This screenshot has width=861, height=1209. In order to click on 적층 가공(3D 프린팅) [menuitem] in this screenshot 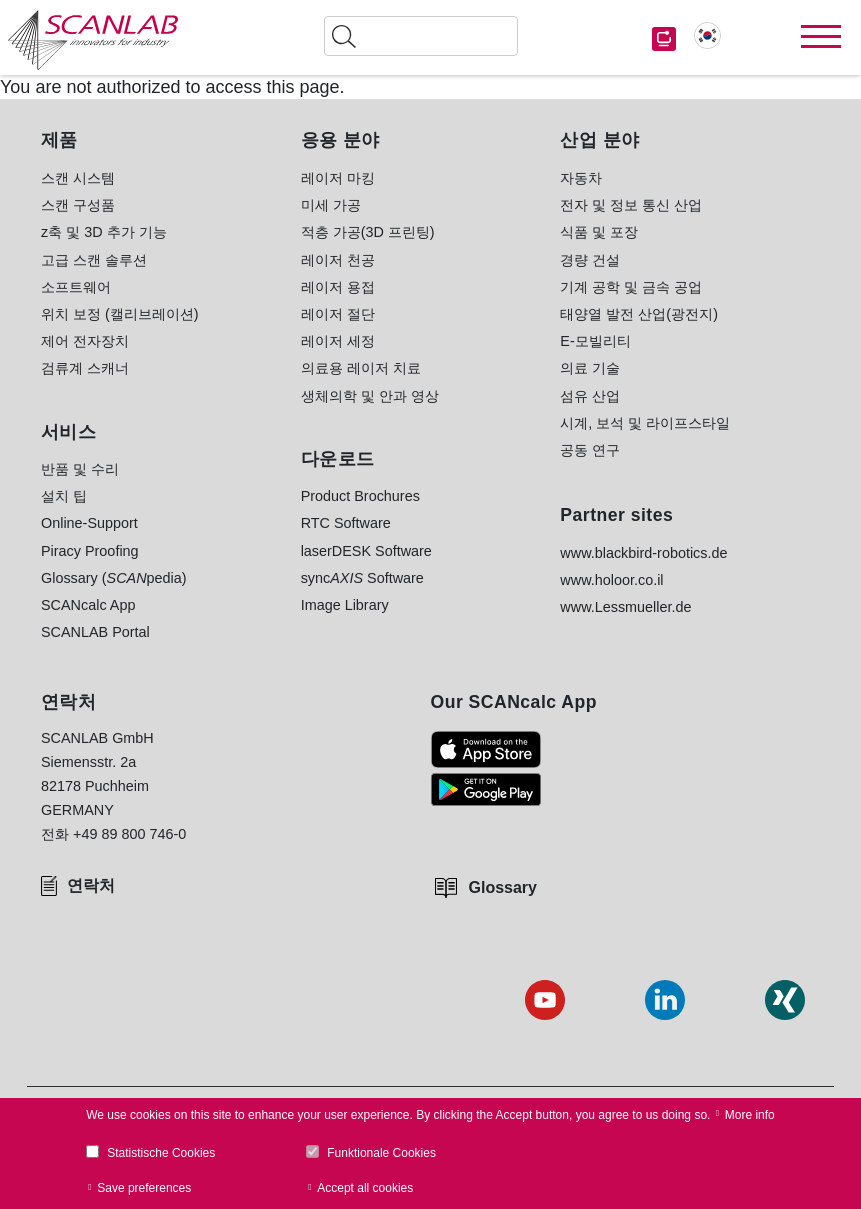, I will do `click(368, 232)`.